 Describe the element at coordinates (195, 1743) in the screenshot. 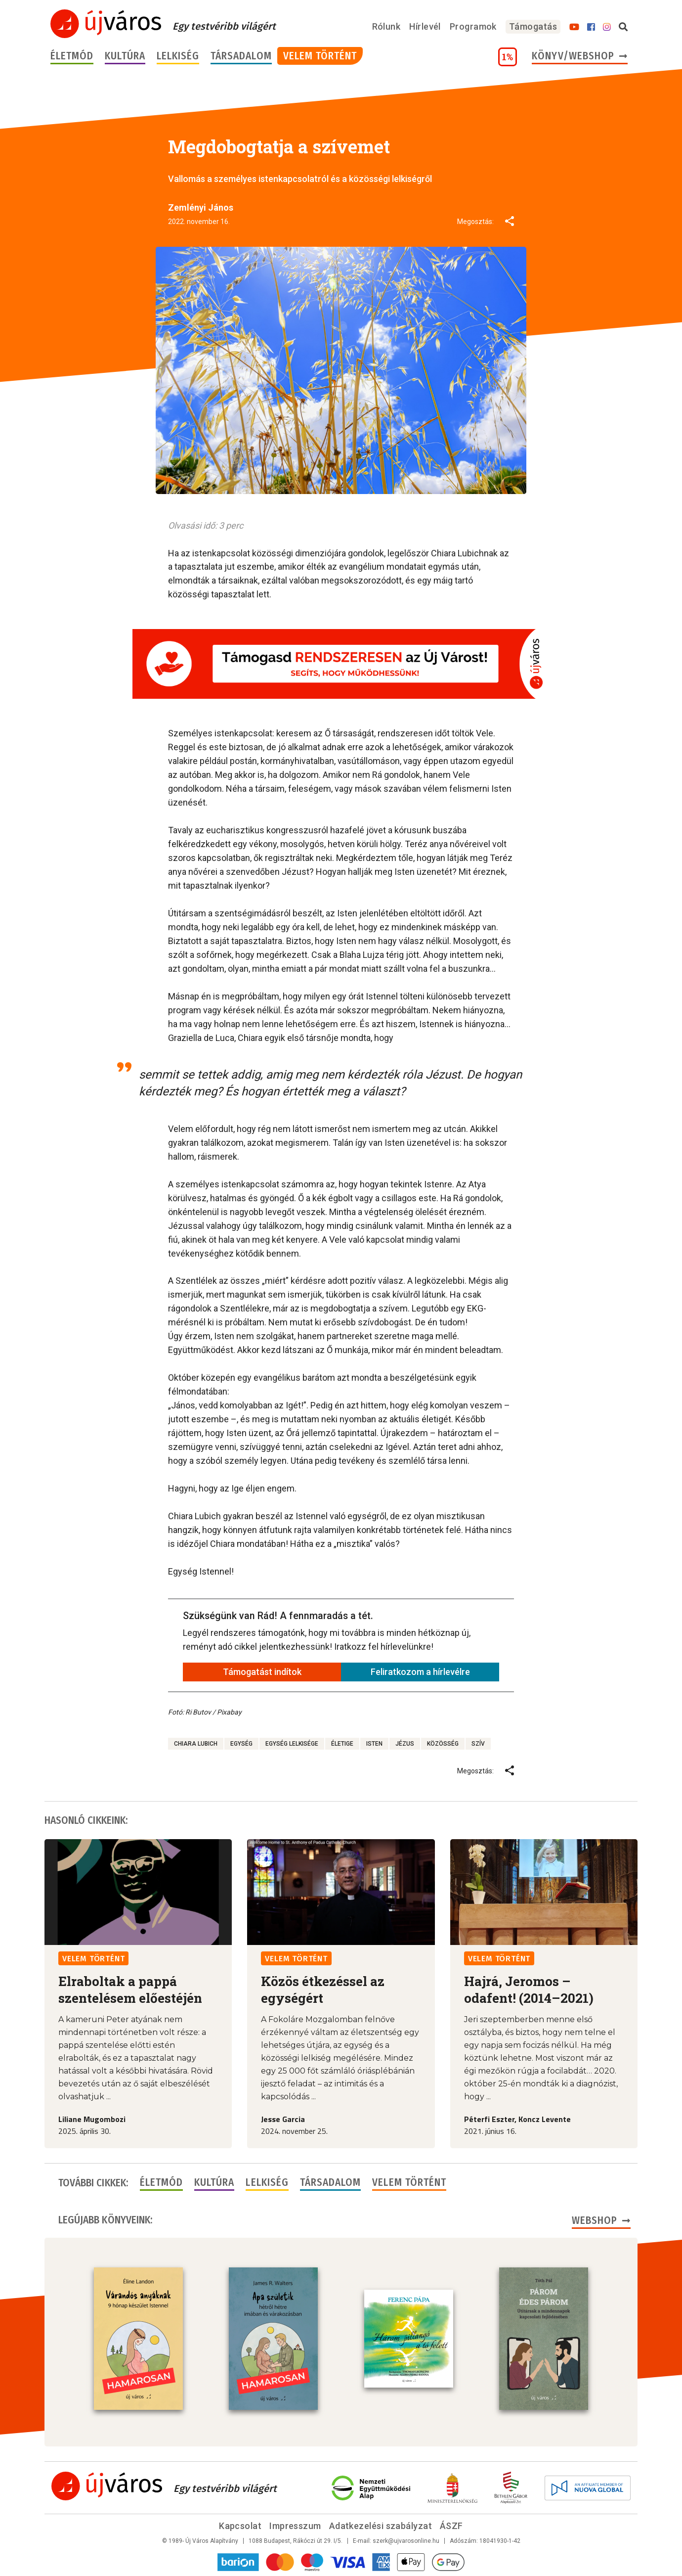

I see `Chiara Lubich` at that location.